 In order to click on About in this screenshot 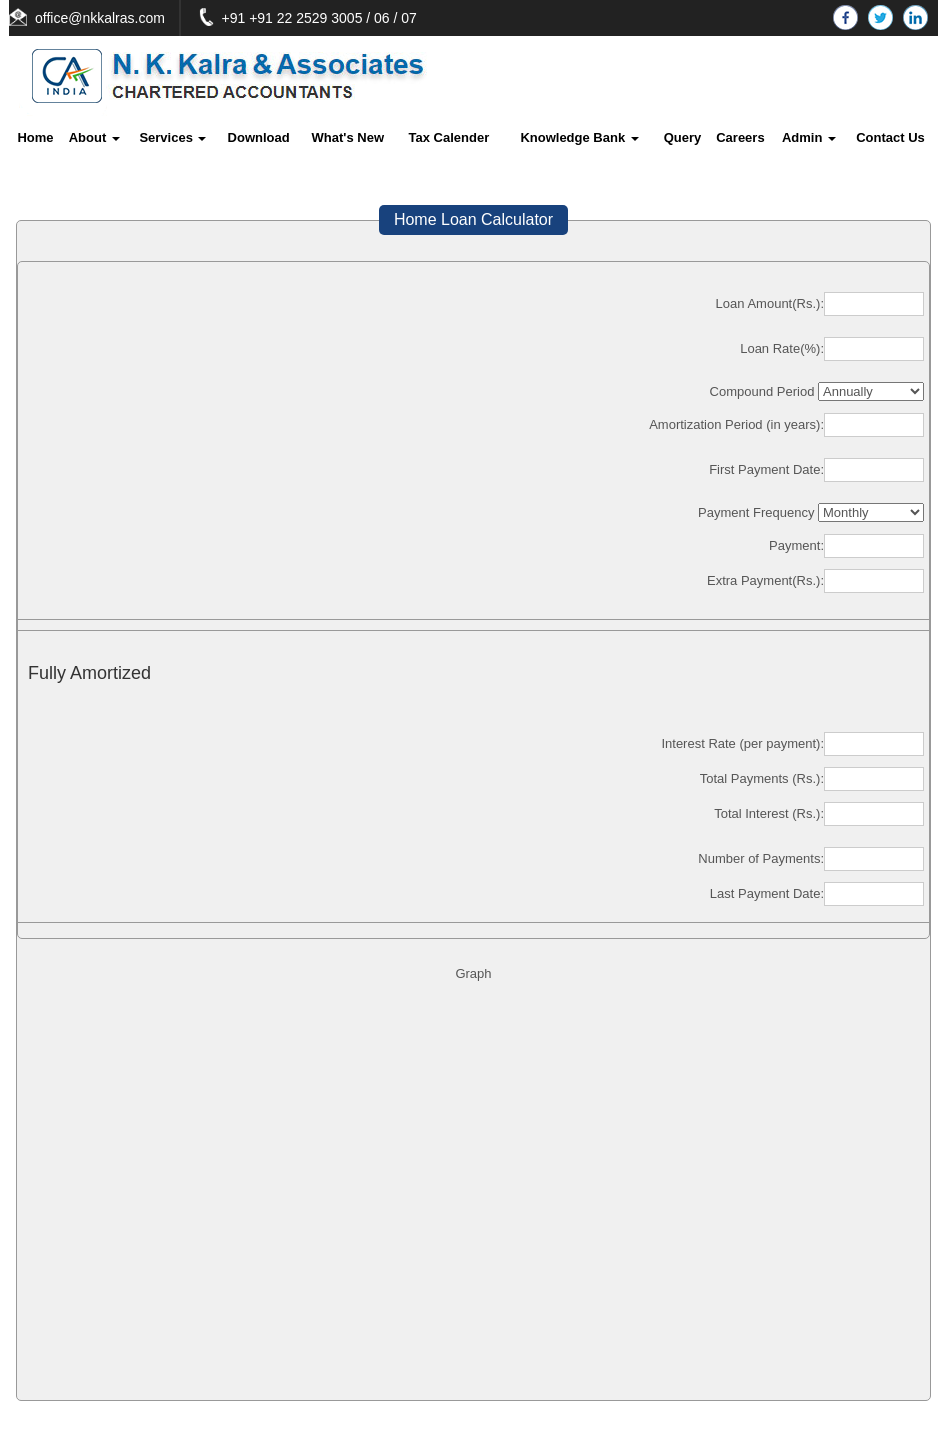, I will do `click(94, 137)`.